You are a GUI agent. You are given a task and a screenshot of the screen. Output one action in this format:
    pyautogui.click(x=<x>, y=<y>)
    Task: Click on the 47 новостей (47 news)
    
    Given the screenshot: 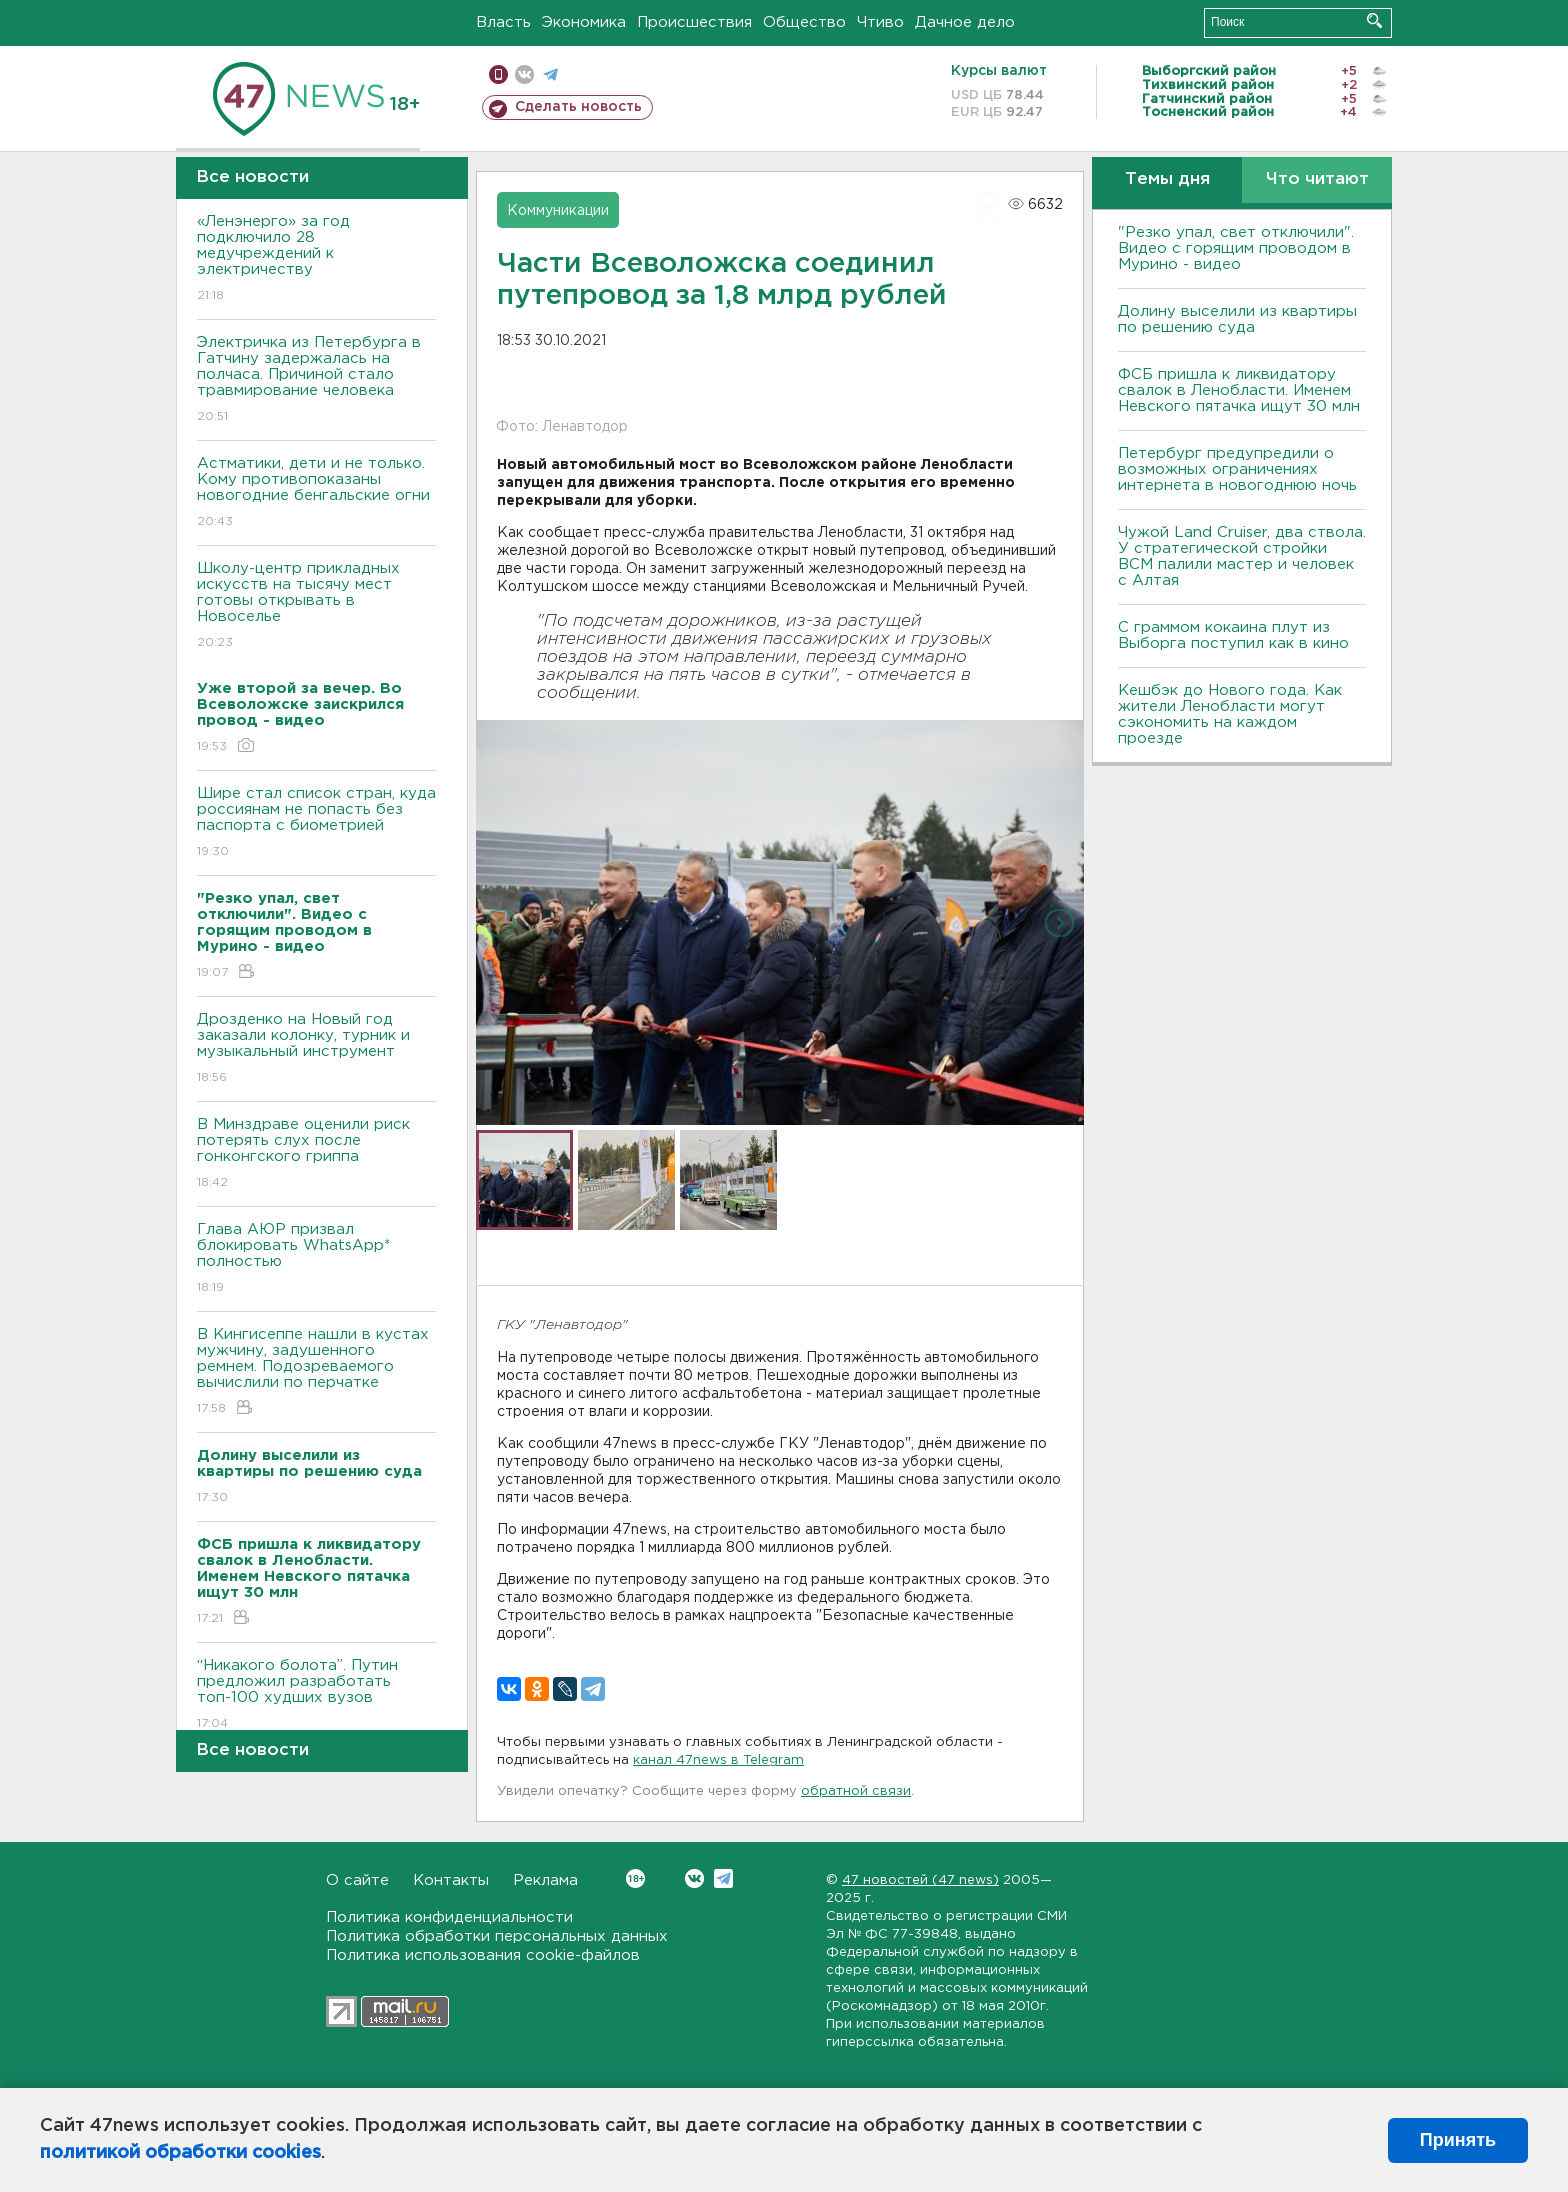 What is the action you would take?
    pyautogui.click(x=920, y=1880)
    